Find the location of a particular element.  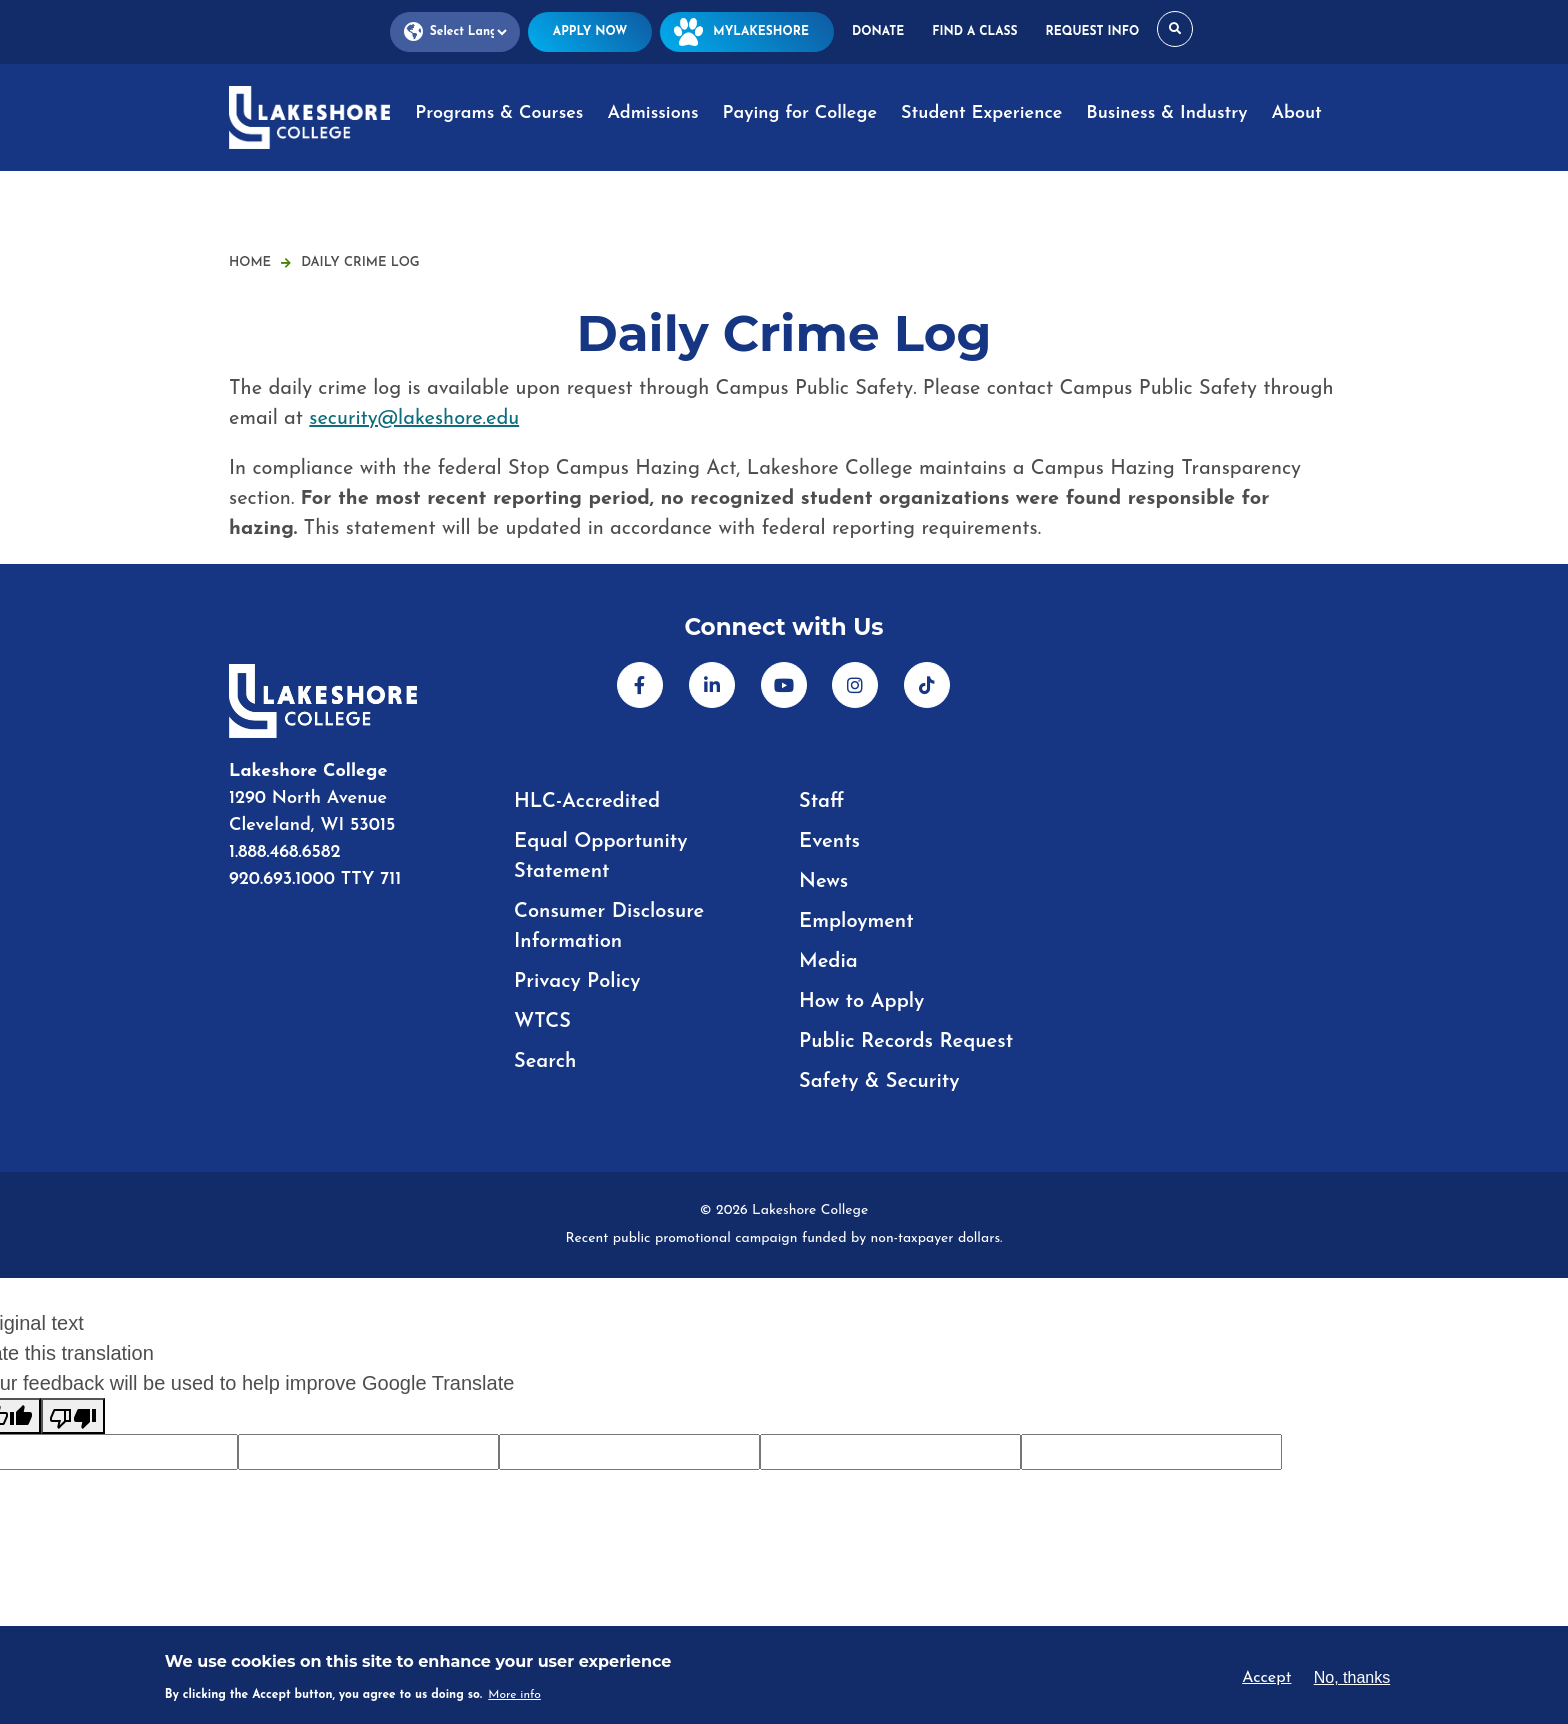

WTCS is located at coordinates (542, 1022).